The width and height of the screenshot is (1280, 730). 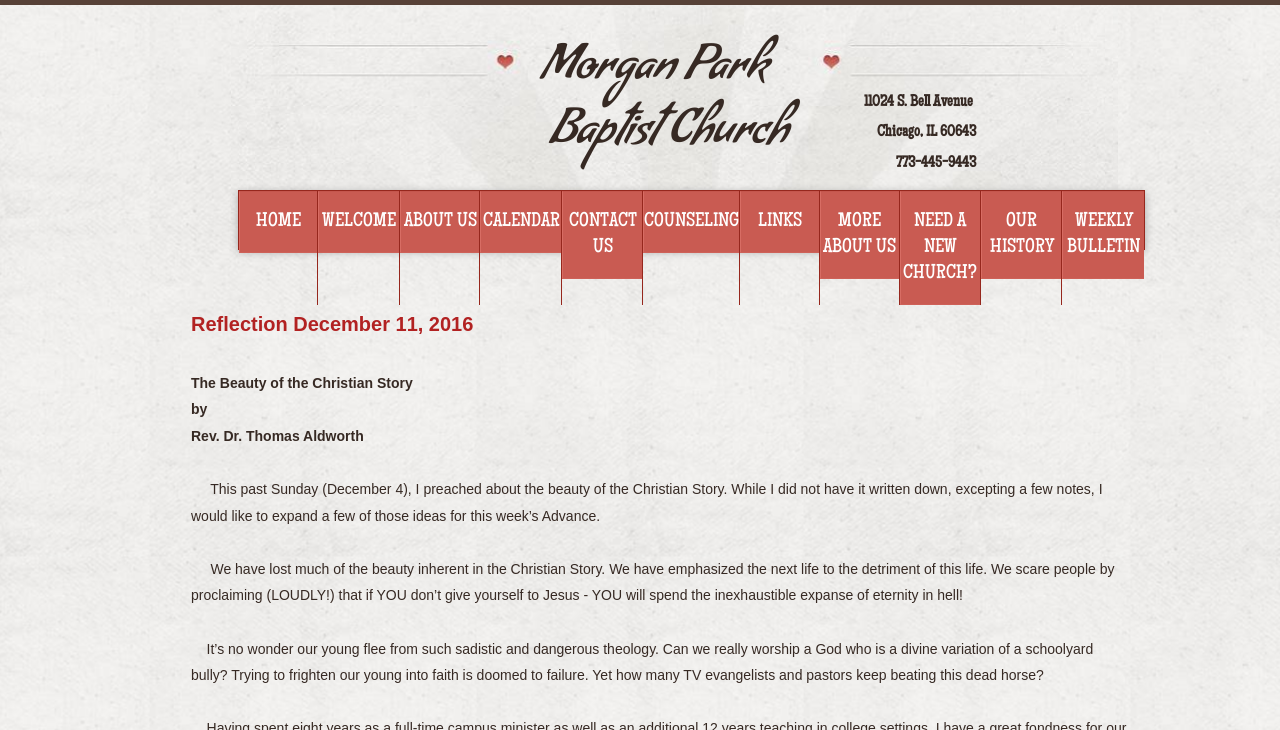 I want to click on Home, so click(x=278, y=222).